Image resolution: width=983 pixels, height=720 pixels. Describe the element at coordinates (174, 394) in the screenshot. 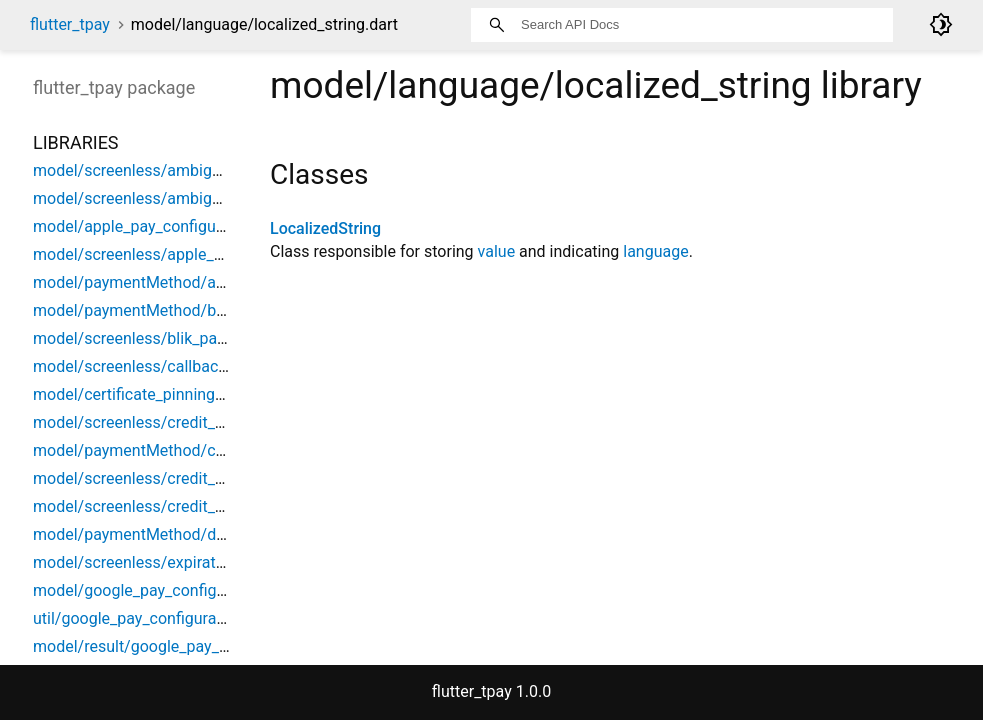

I see `model/certificate_pinning_configuration` at that location.